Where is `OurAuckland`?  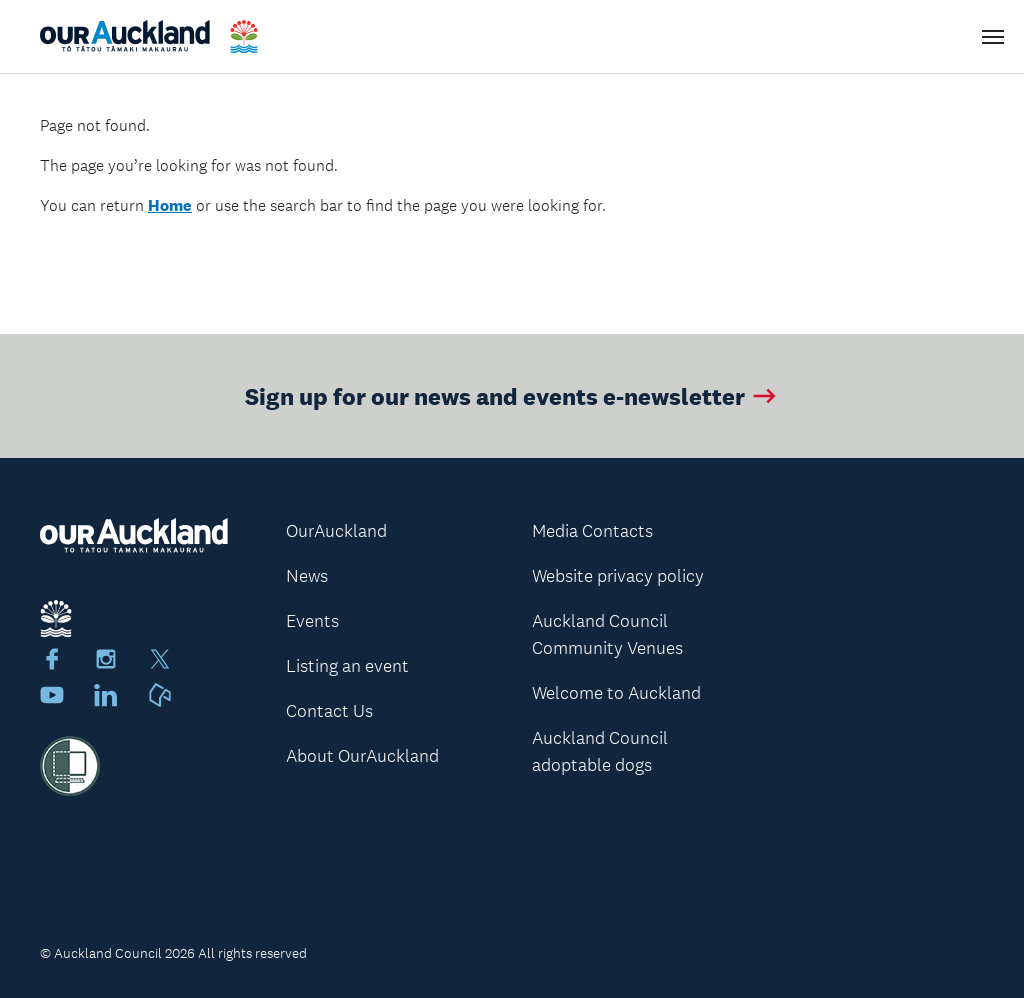 OurAuckland is located at coordinates (336, 531).